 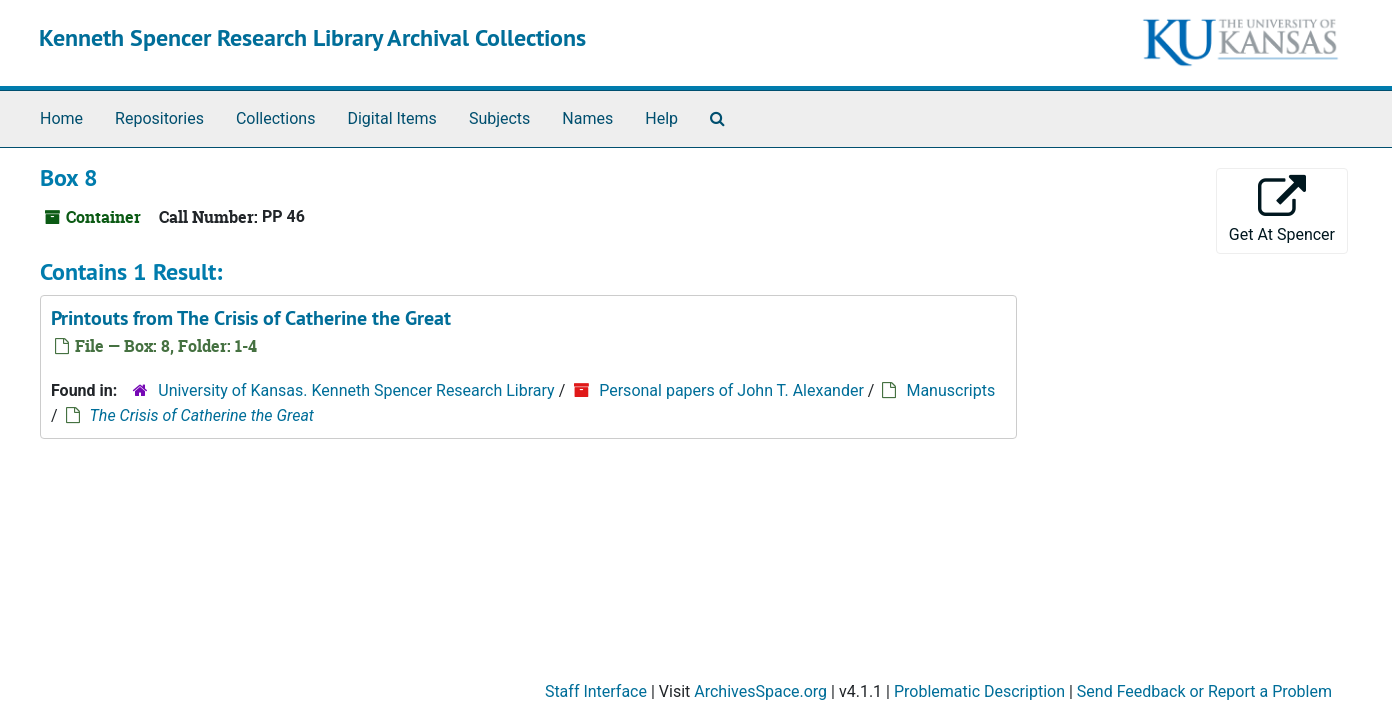 I want to click on Names, so click(x=587, y=118).